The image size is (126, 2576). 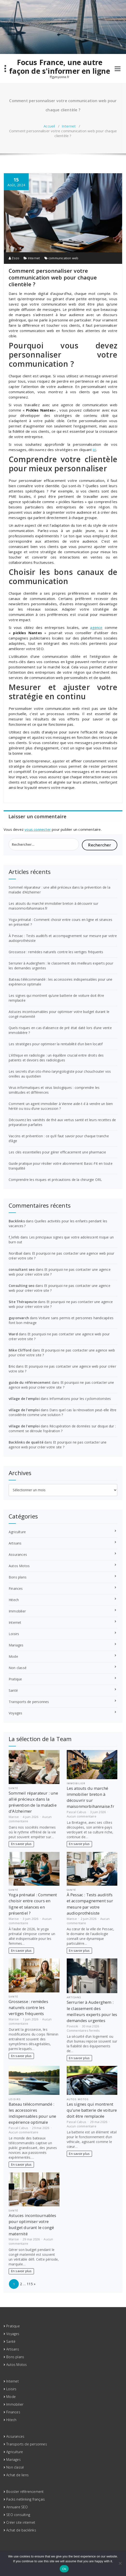 What do you see at coordinates (92, 2110) in the screenshot?
I see `Les signes qui montrent qu’une batterie de voiture doit être remplacée` at bounding box center [92, 2110].